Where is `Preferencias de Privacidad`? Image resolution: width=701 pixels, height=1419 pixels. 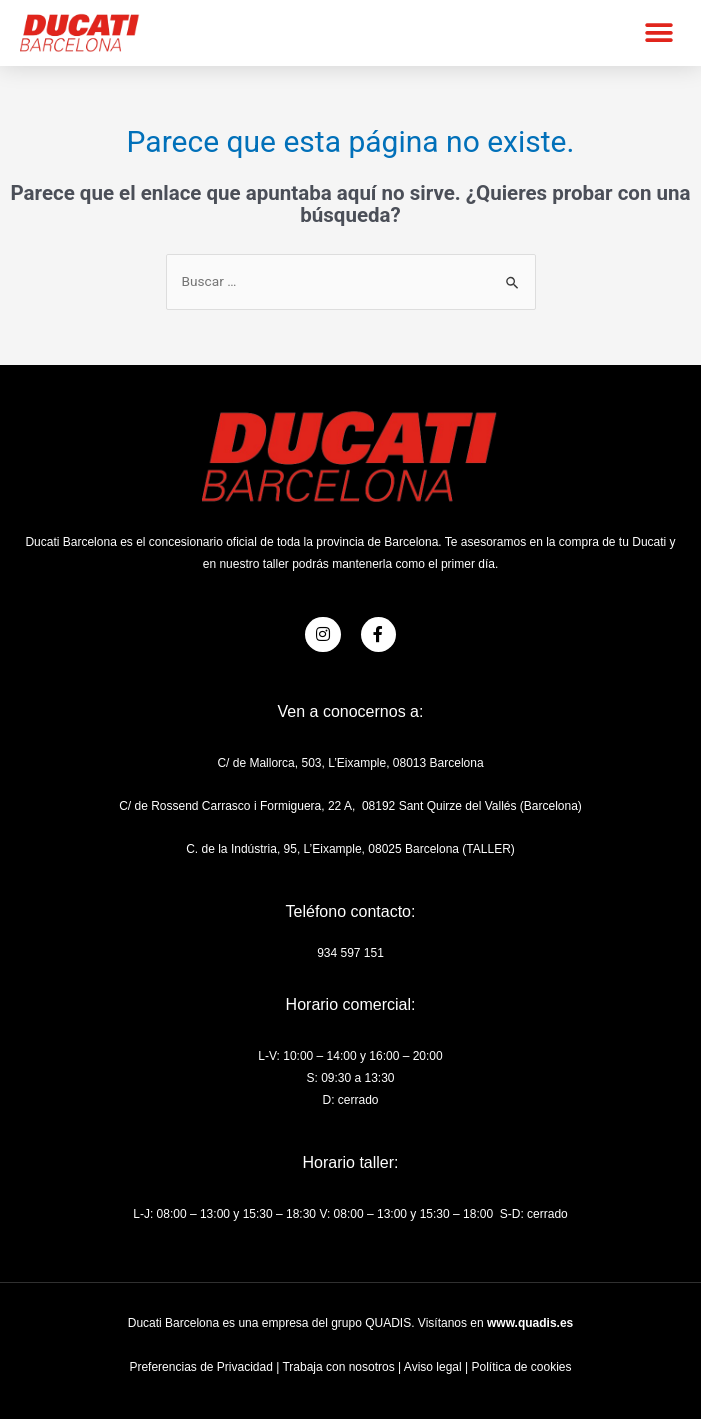 Preferencias de Privacidad is located at coordinates (200, 1367).